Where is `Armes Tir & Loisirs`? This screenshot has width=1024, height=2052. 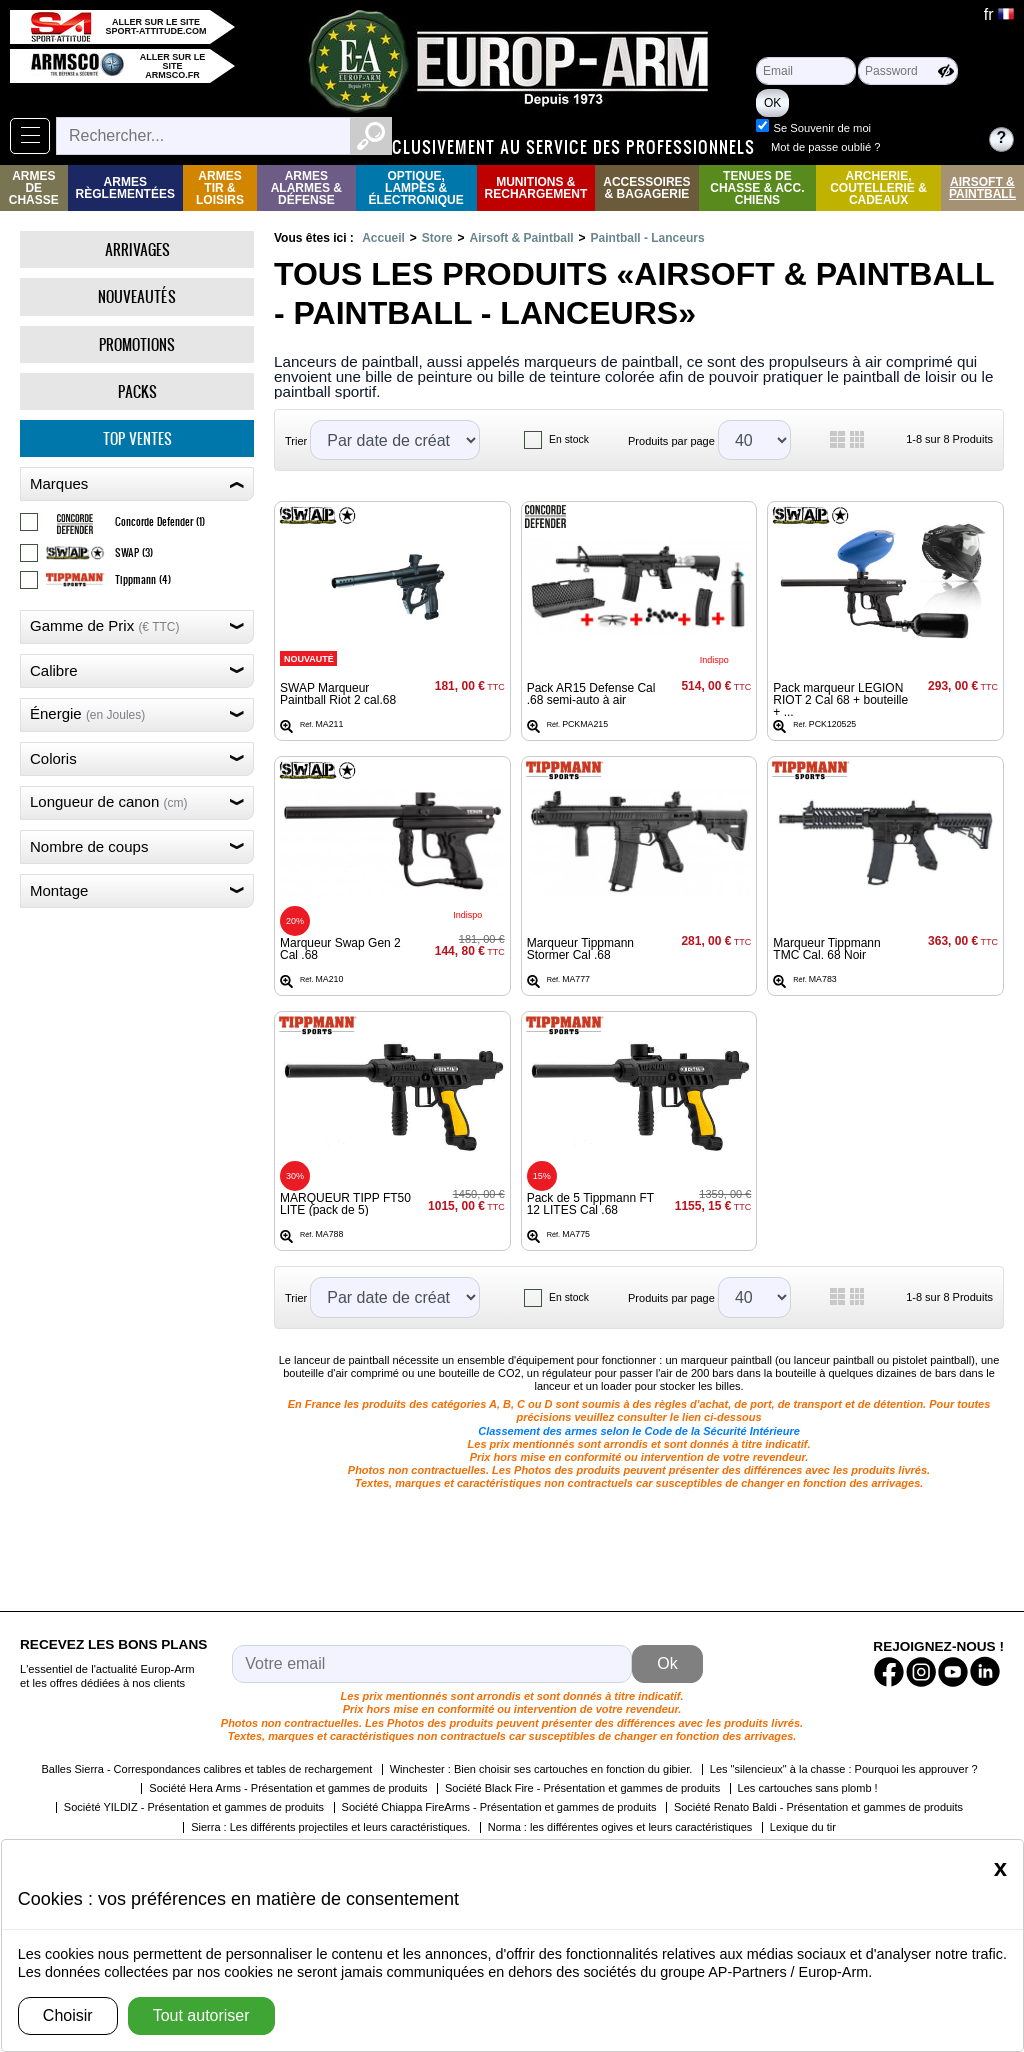
Armes Tir & Loisirs is located at coordinates (220, 188).